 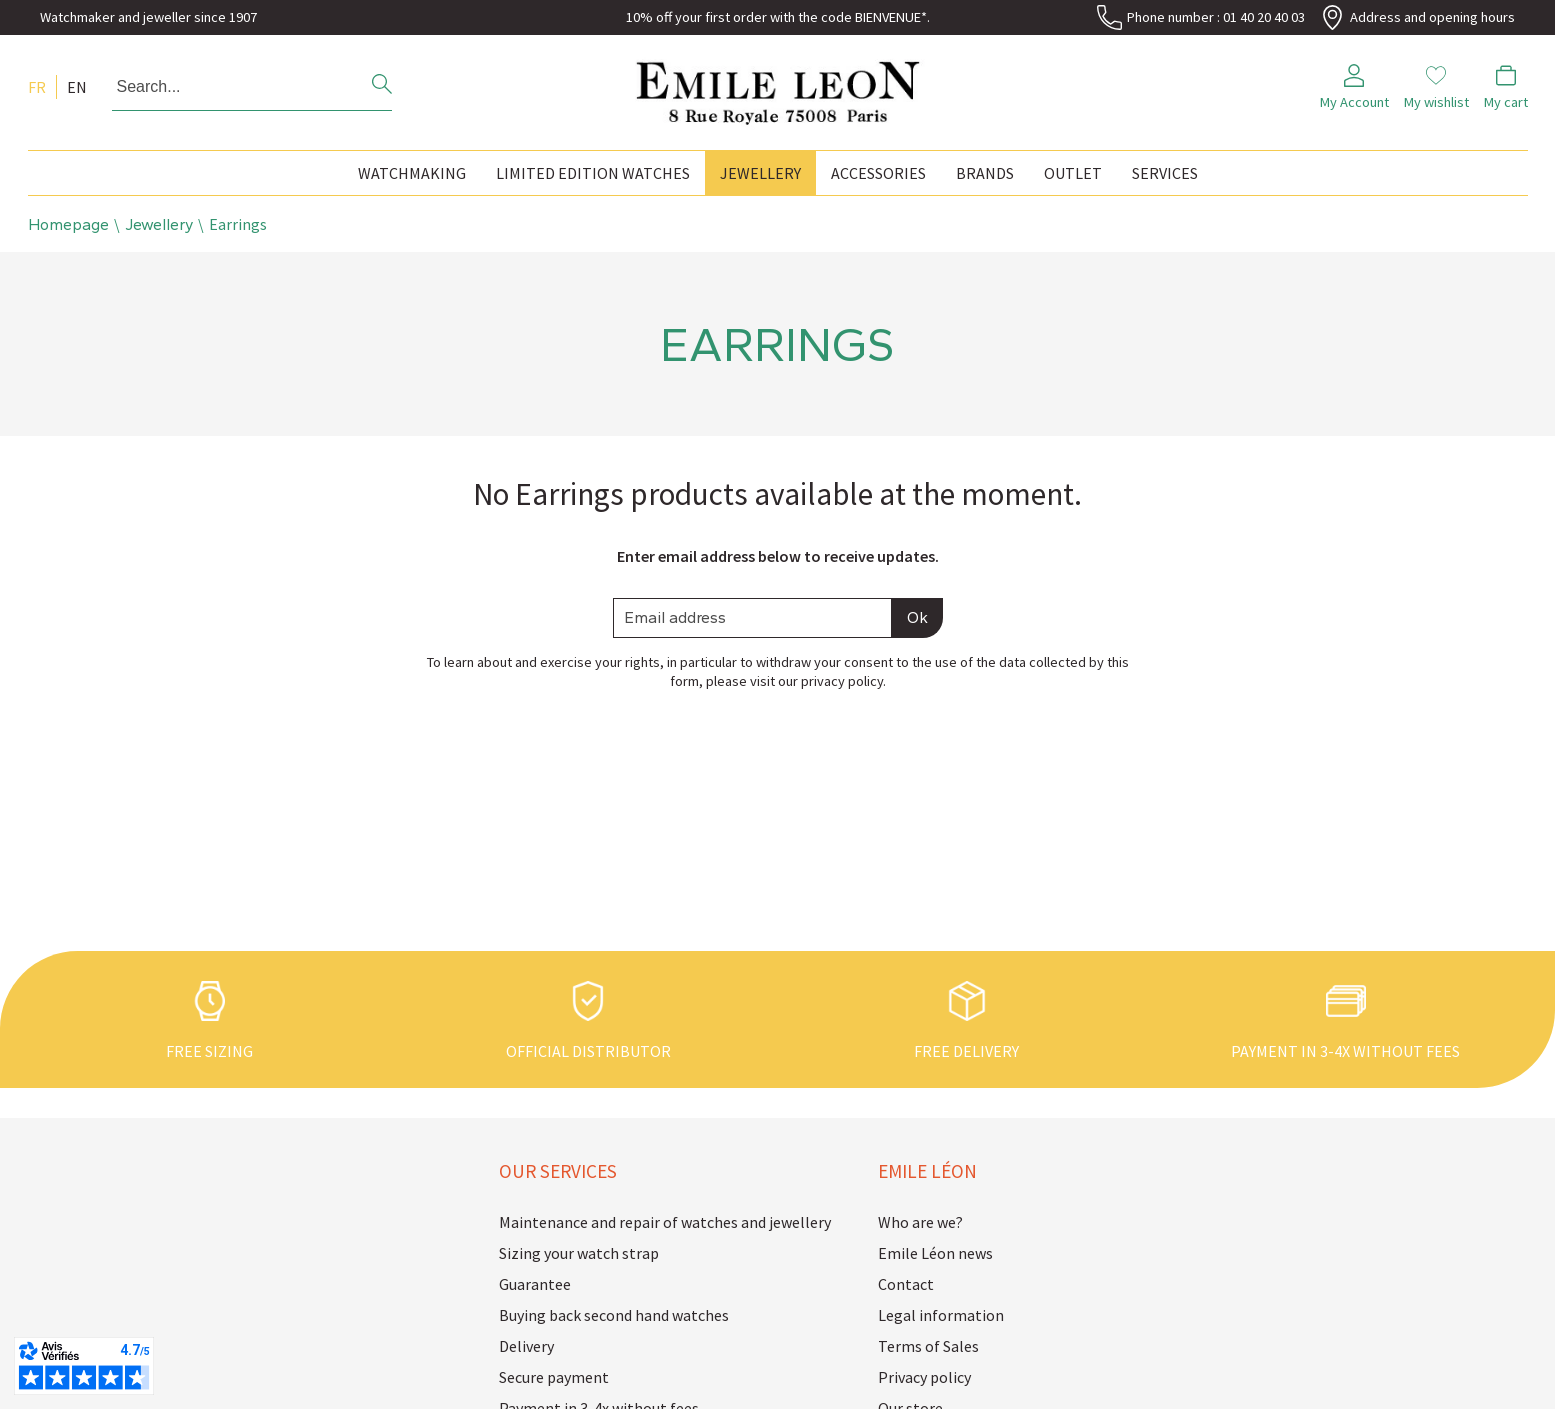 I want to click on Limited edition watches, so click(x=593, y=173).